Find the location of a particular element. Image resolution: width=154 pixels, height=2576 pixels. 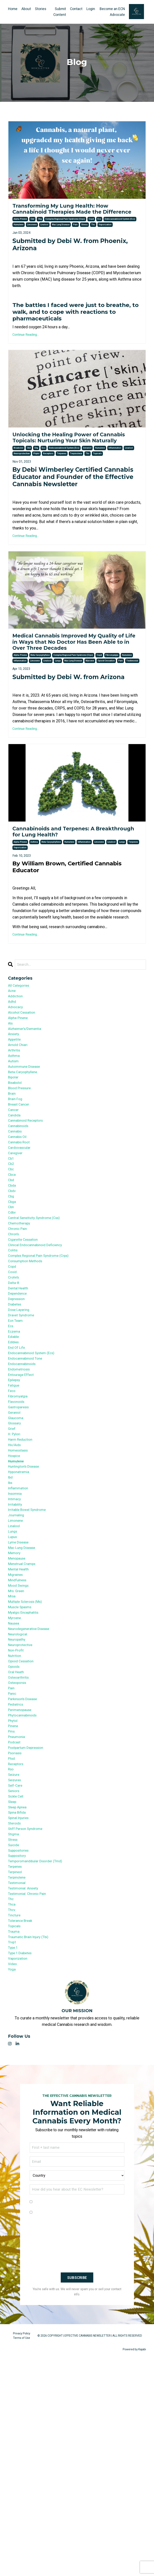

pneumonia is located at coordinates (18, 1906).